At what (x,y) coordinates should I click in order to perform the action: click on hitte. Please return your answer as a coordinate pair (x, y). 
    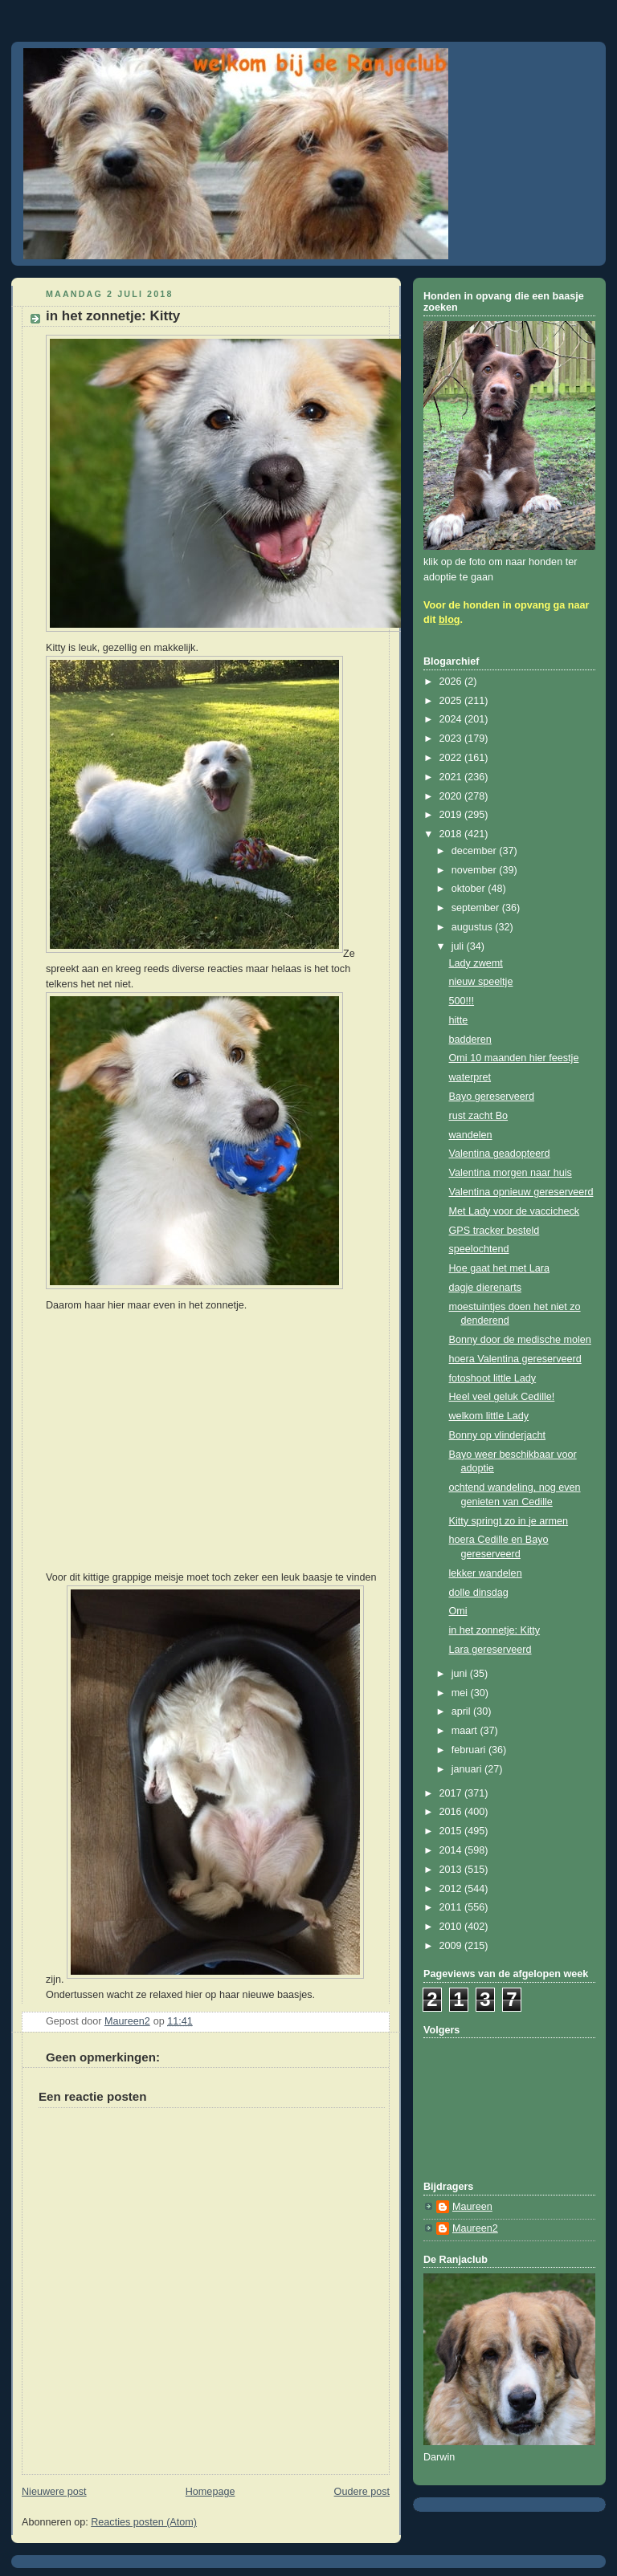
    Looking at the image, I should click on (458, 1020).